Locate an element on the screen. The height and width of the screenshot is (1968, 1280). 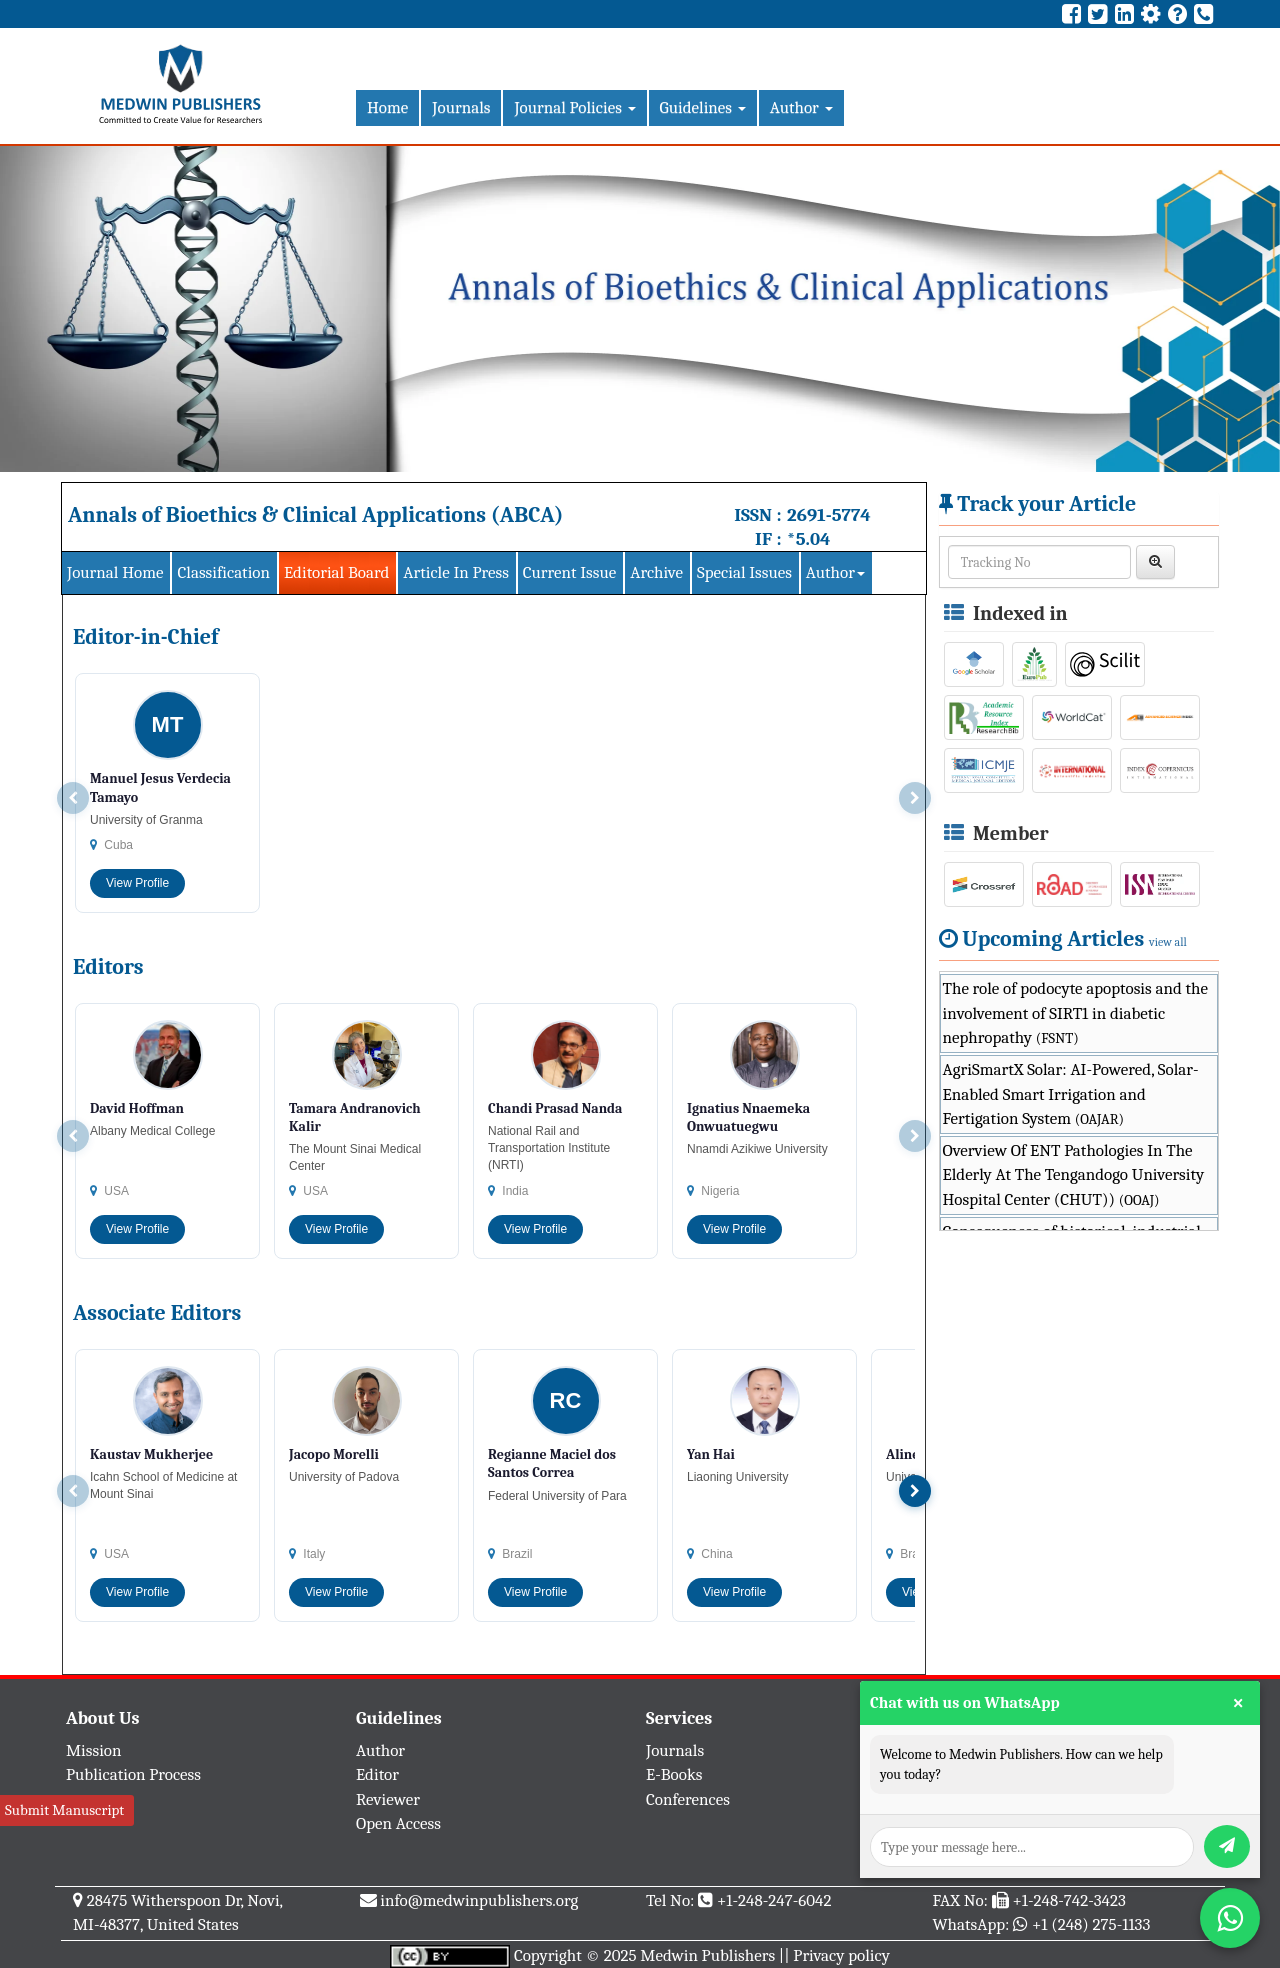
Publication Process is located at coordinates (133, 1774).